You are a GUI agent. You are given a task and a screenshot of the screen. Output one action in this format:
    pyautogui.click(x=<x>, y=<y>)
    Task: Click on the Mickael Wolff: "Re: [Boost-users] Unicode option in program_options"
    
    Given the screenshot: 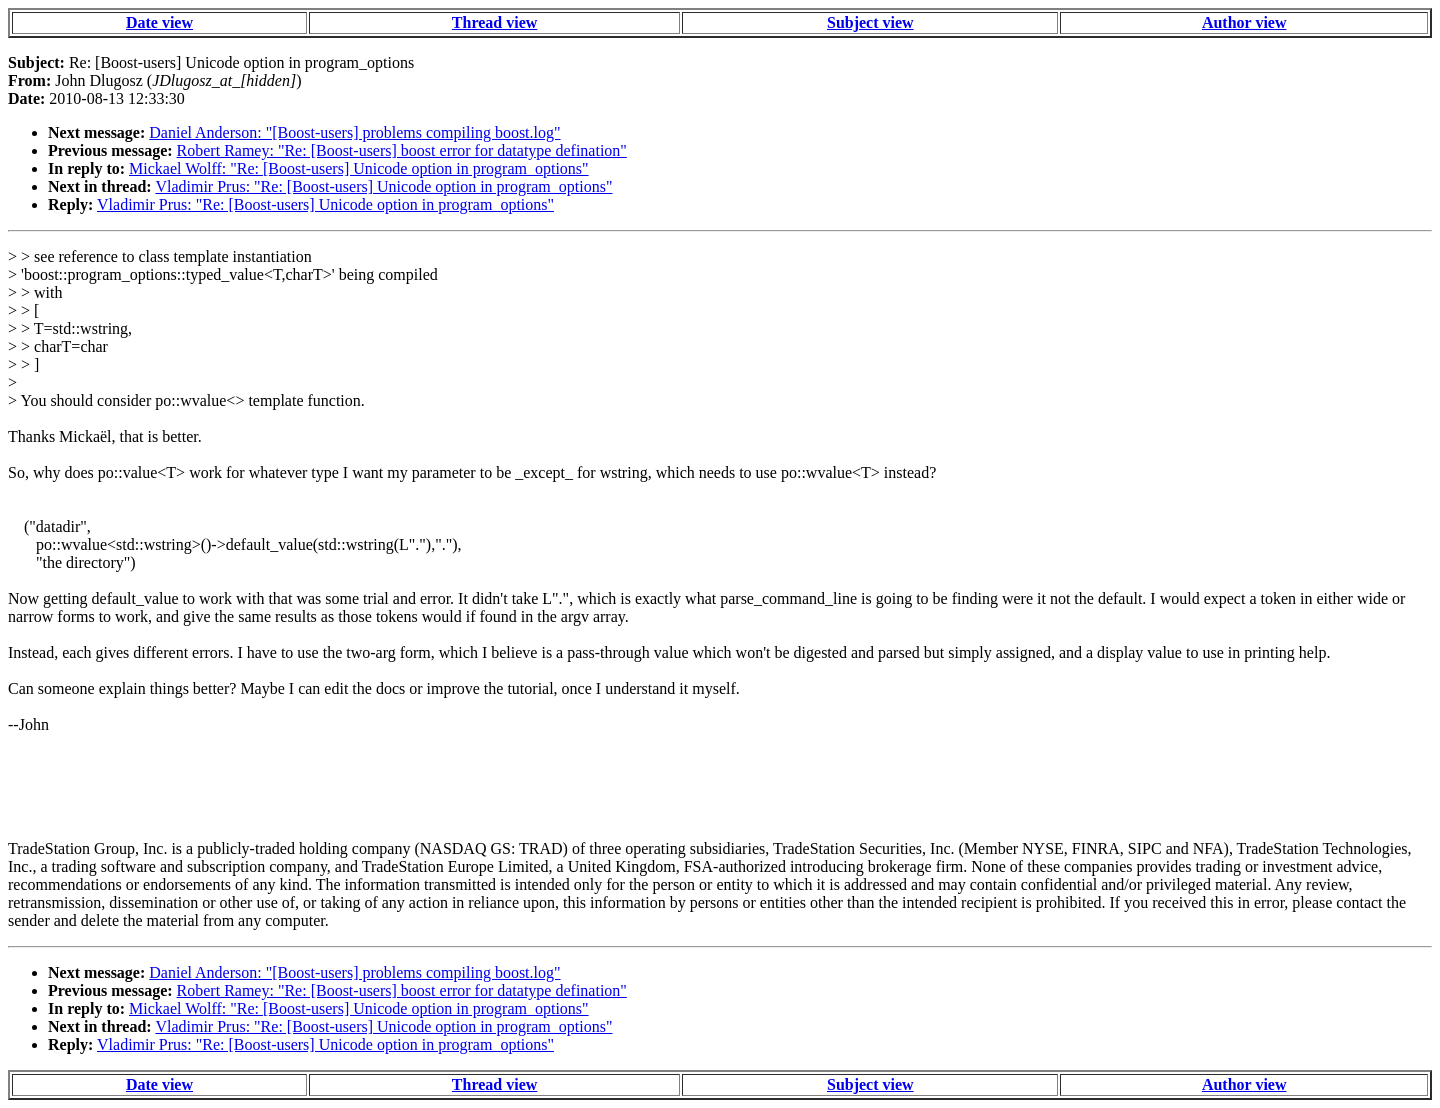 What is the action you would take?
    pyautogui.click(x=359, y=168)
    